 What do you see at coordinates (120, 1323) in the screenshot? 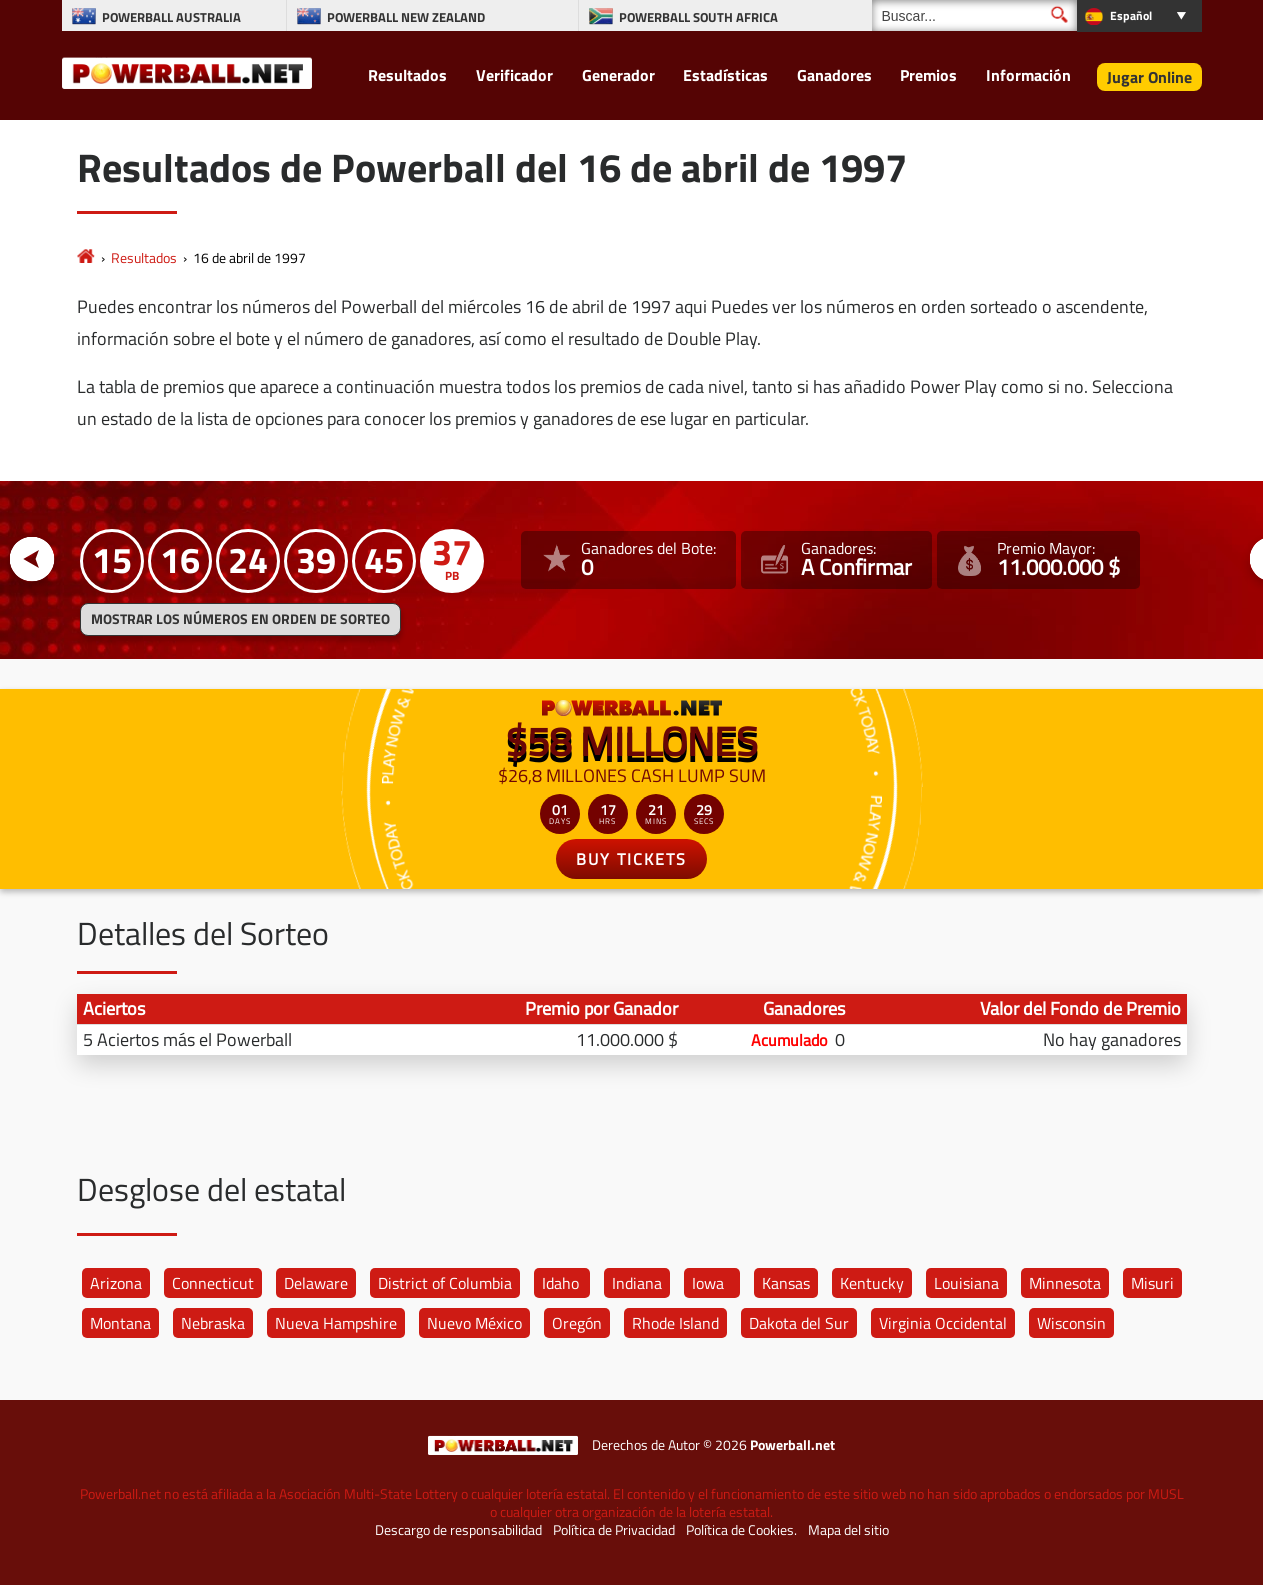
I see `Montana` at bounding box center [120, 1323].